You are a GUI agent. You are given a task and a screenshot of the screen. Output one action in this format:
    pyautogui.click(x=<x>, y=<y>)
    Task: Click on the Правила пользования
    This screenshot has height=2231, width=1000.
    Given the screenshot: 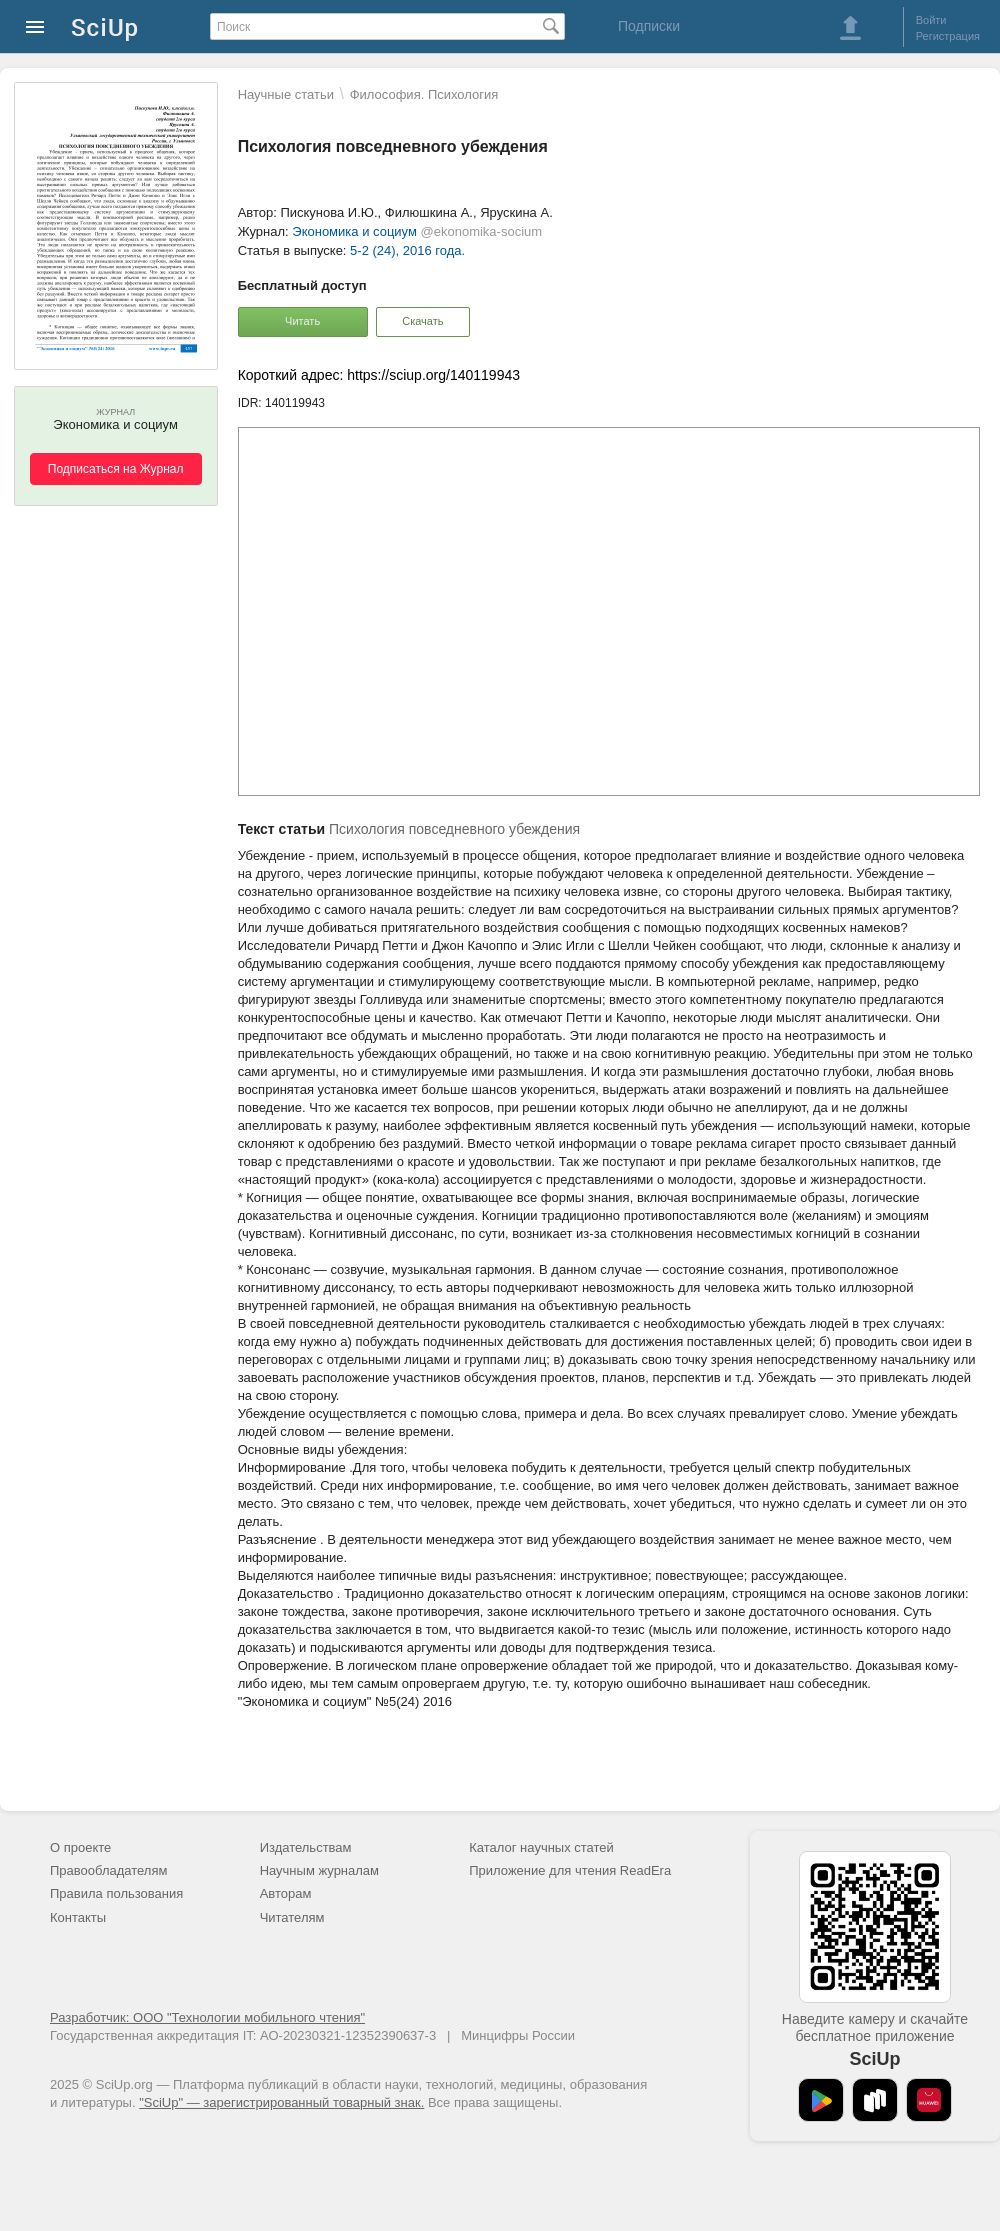 What is the action you would take?
    pyautogui.click(x=116, y=1893)
    